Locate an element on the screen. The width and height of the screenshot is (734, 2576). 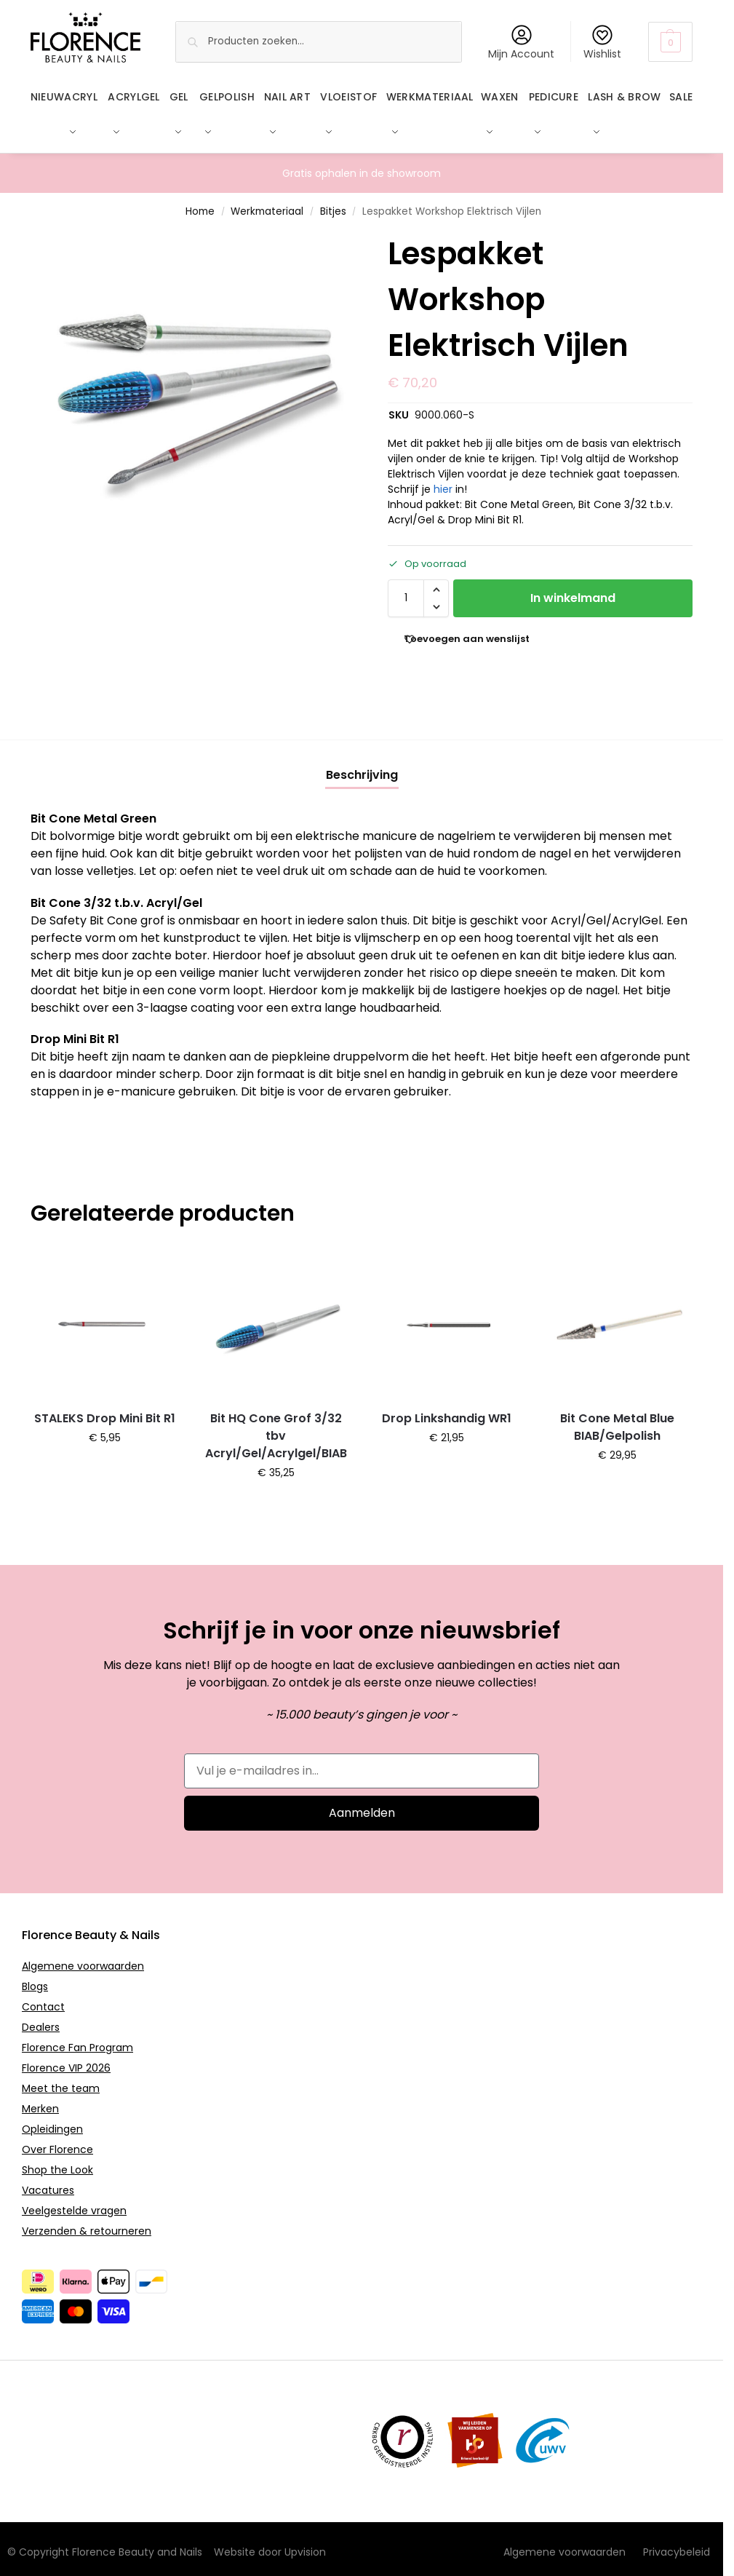
Bit HQ Cone Grof 3/32 tbv Acryl/Gel/Acrylgel/BIAB is located at coordinates (276, 1428).